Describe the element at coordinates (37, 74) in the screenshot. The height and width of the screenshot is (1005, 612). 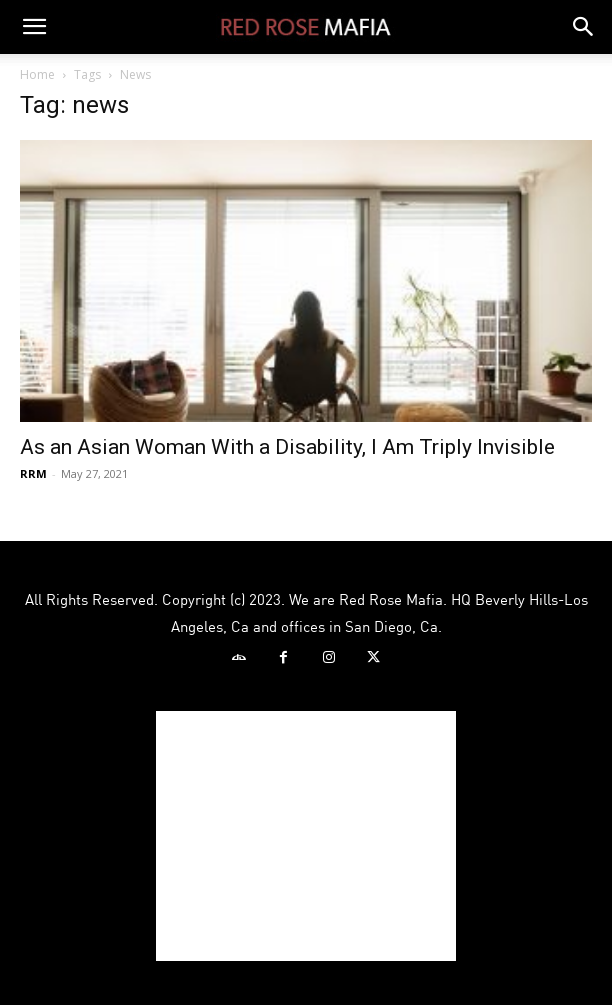
I see `Home` at that location.